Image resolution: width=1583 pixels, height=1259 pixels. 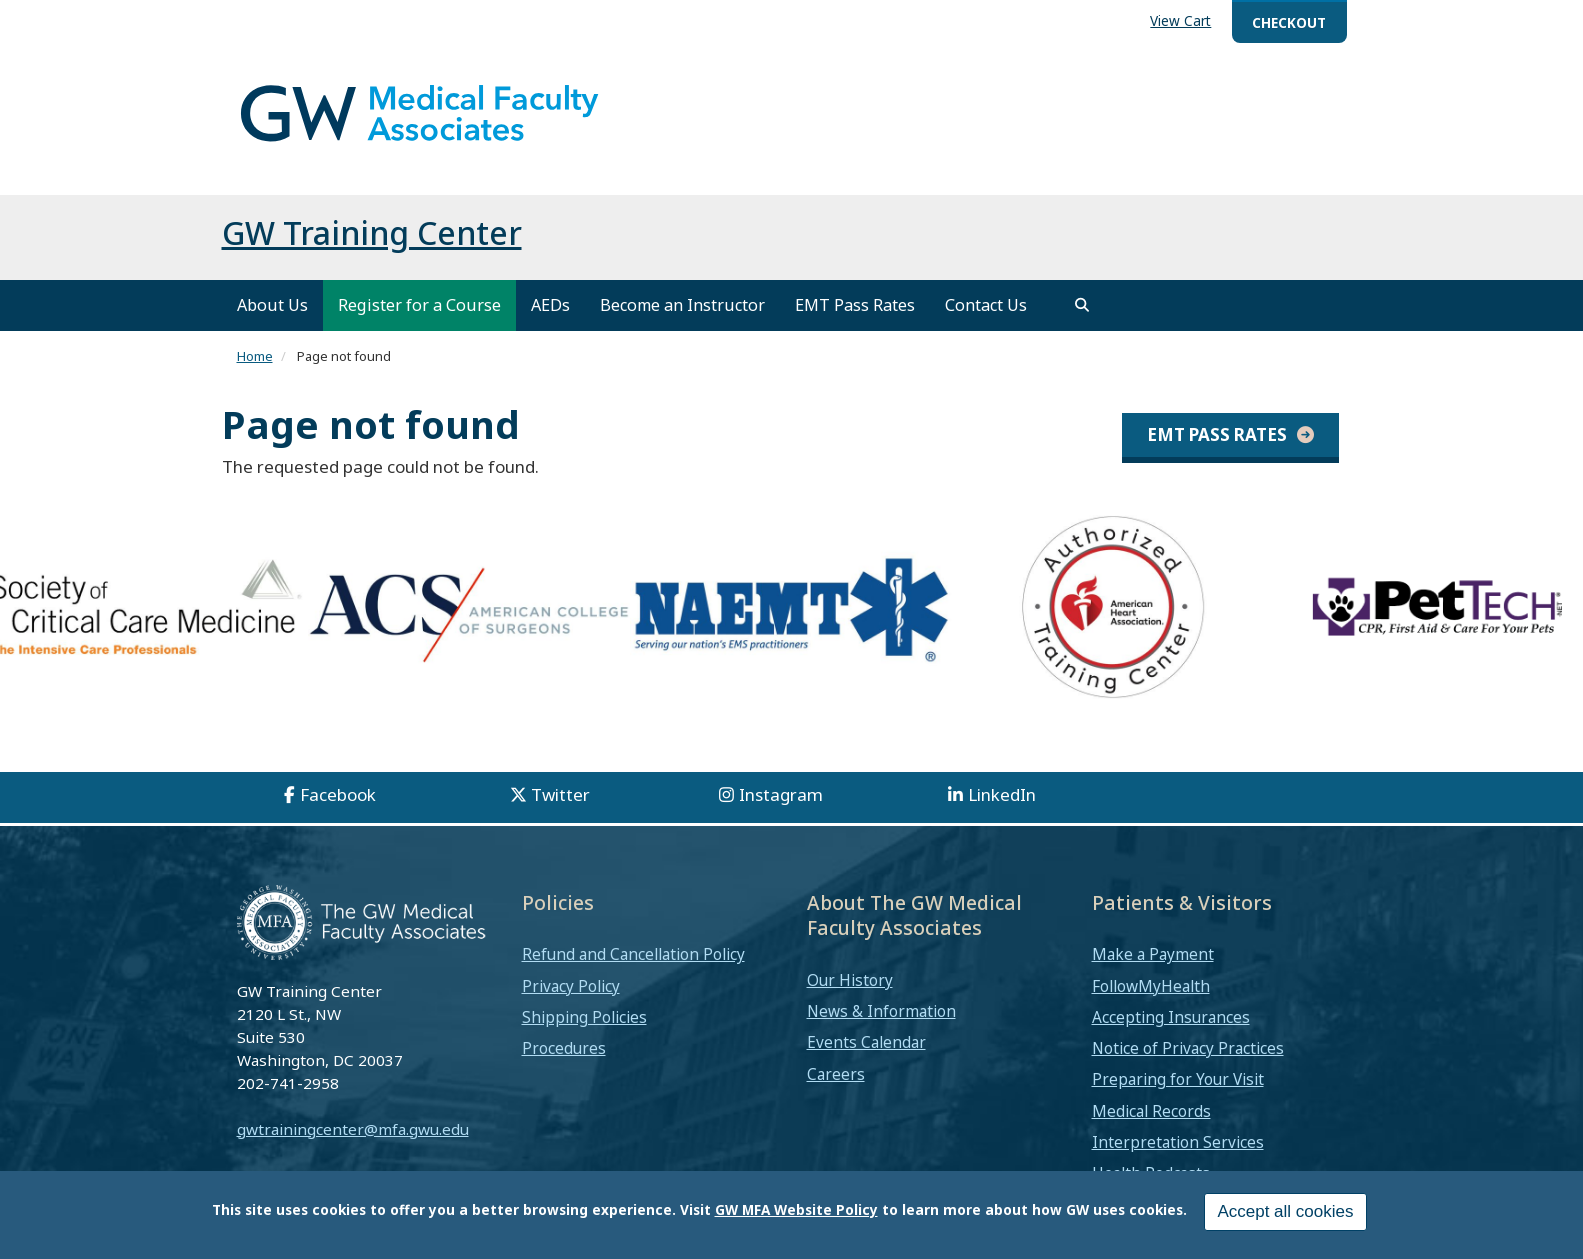 I want to click on Notice of Privacy Practices, so click(x=1188, y=1048).